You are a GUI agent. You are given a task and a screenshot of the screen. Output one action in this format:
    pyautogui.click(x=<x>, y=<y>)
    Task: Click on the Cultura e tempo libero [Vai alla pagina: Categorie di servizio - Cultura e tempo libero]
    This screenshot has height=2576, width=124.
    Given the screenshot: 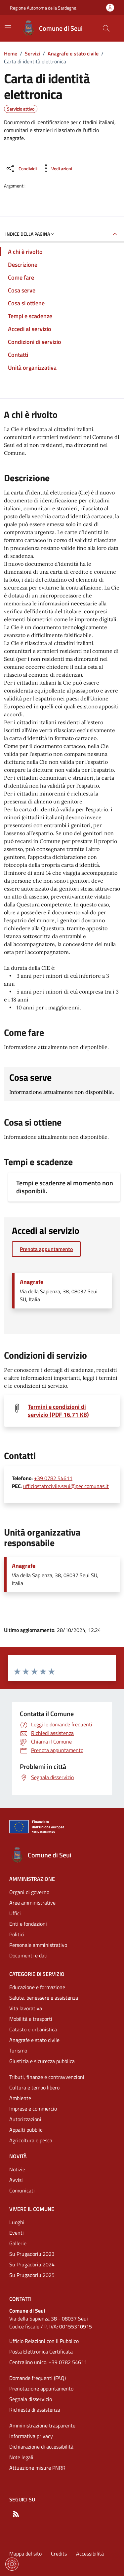 What is the action you would take?
    pyautogui.click(x=34, y=2087)
    